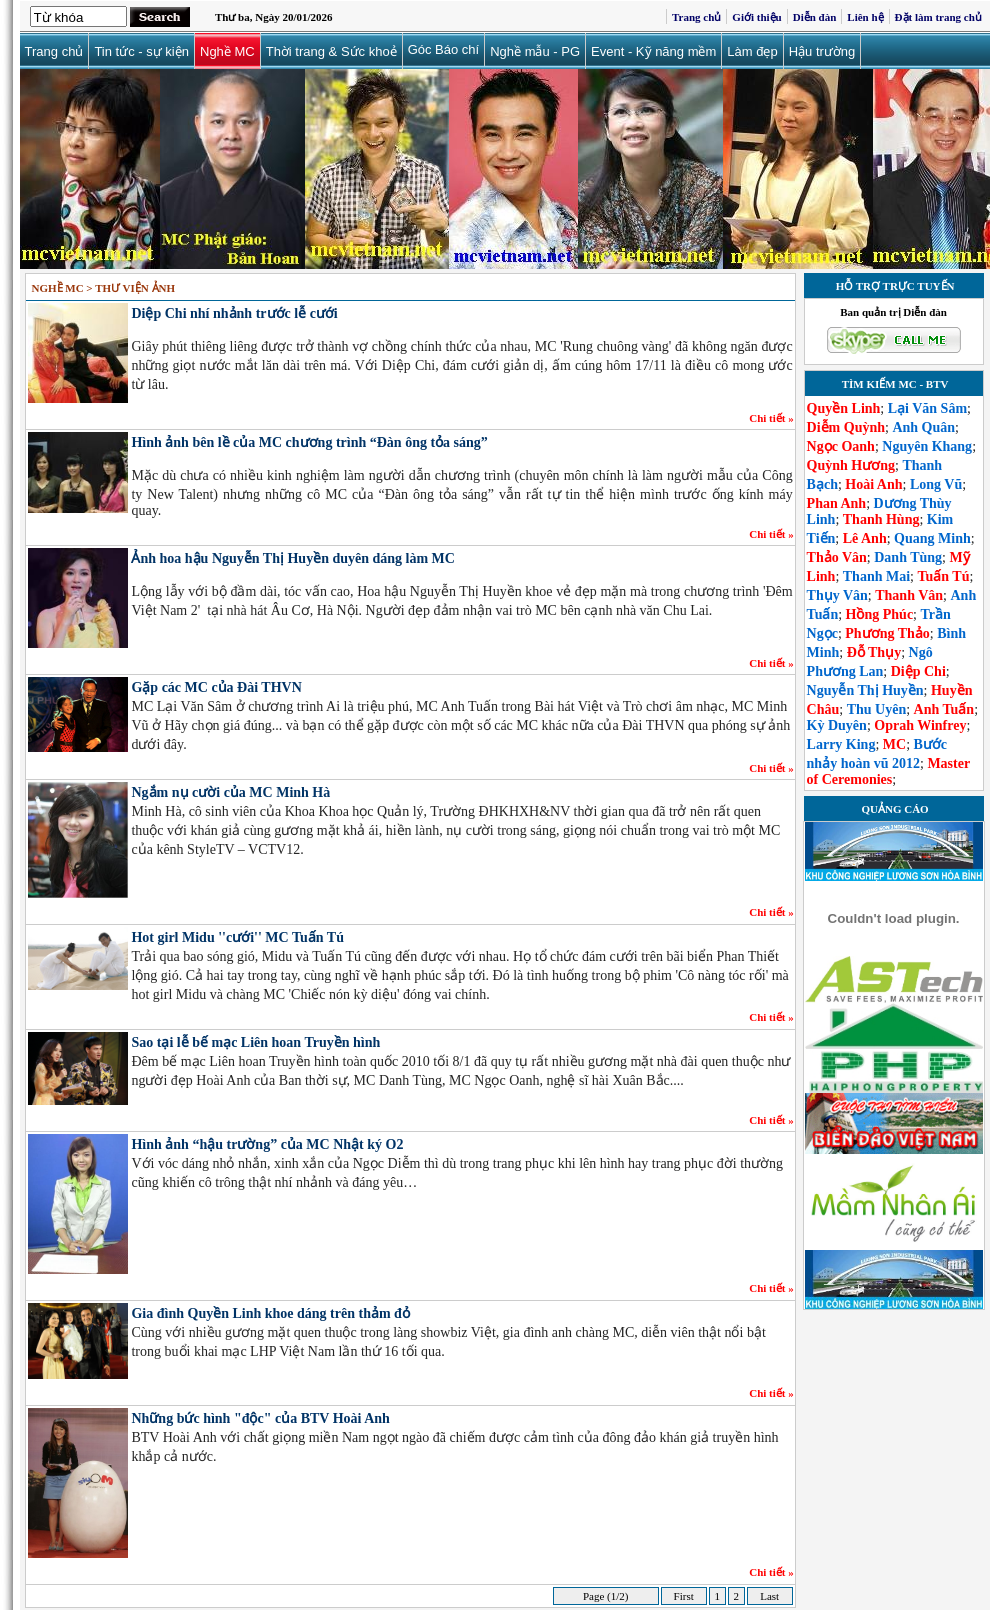 This screenshot has height=1610, width=996. I want to click on Diễm Quỳnh, so click(846, 427).